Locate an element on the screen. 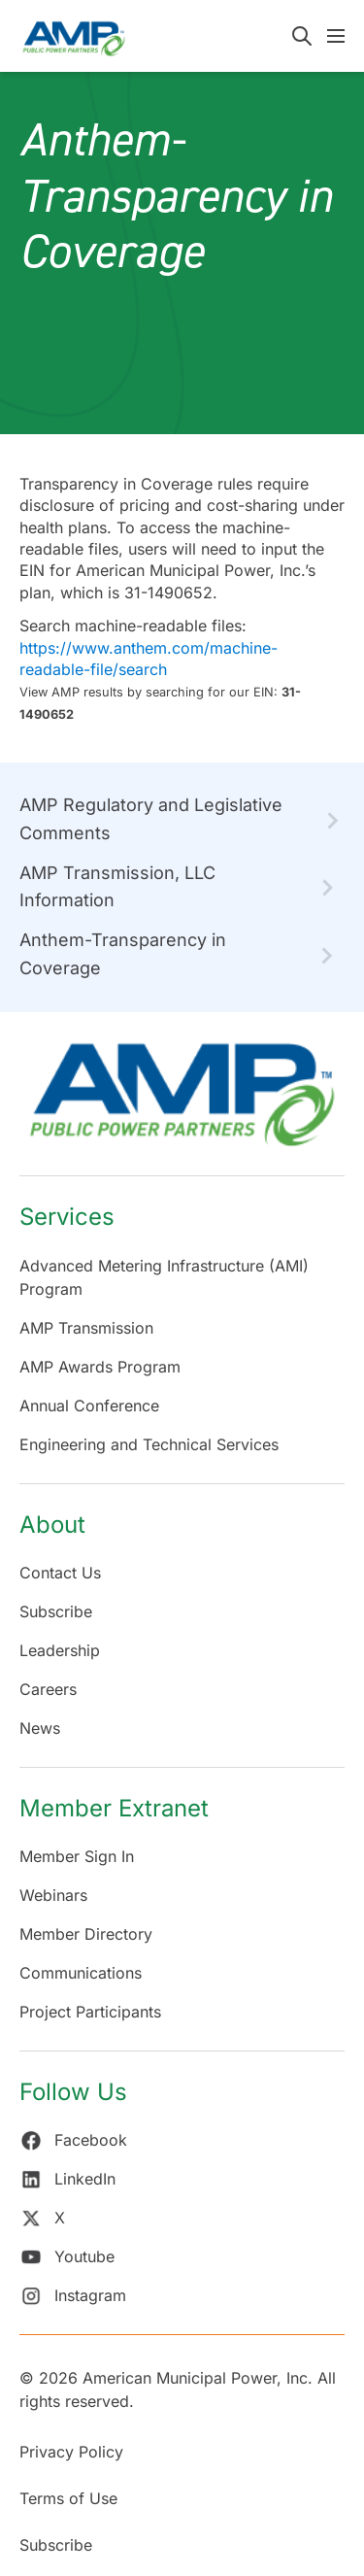  About is located at coordinates (52, 1524).